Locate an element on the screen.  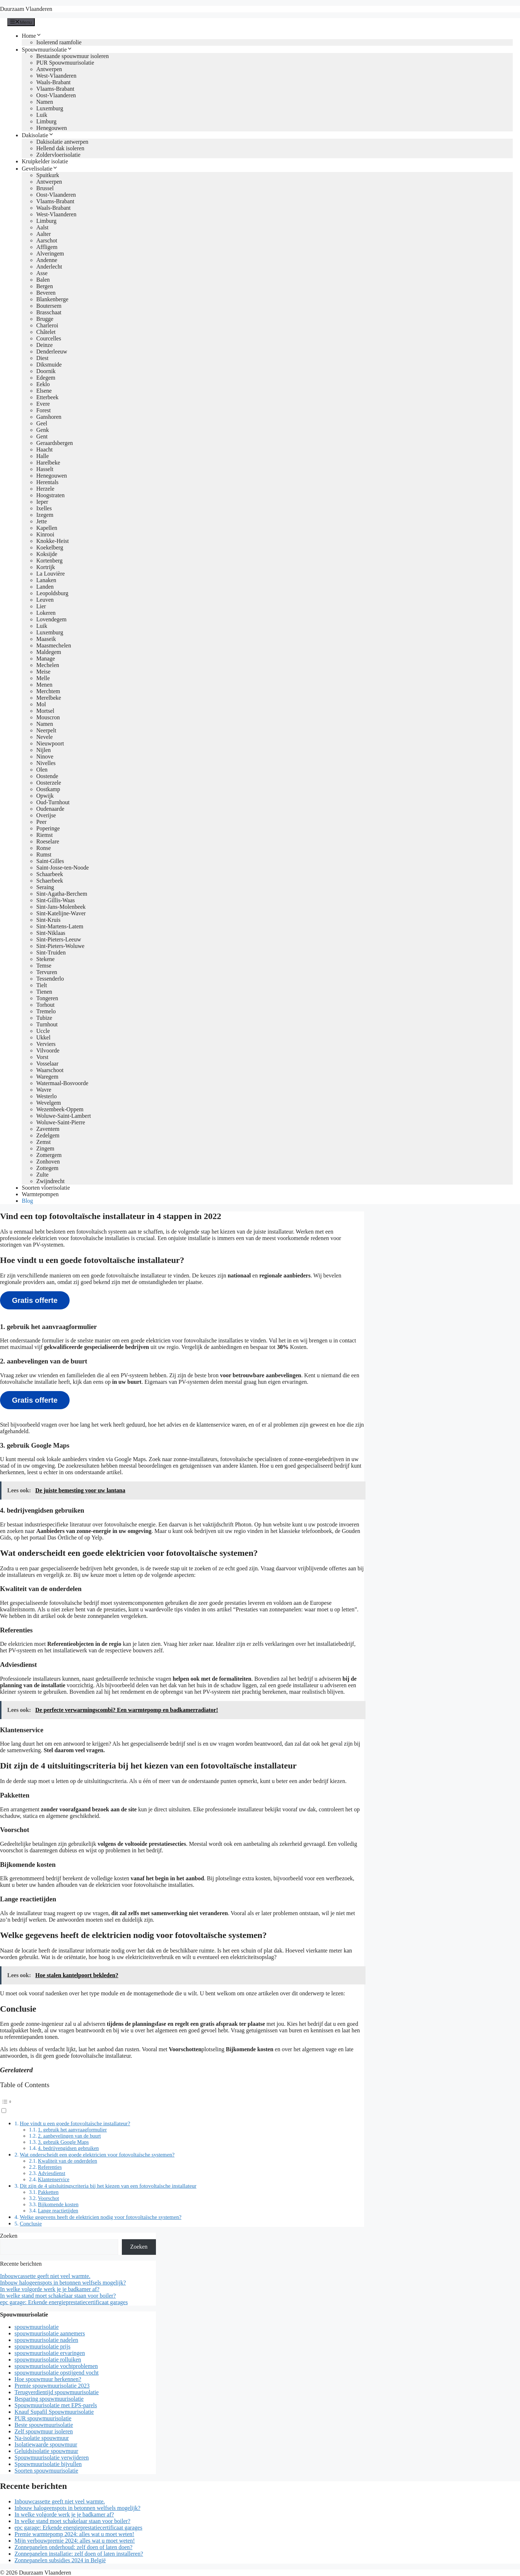
Hasselt is located at coordinates (44, 469).